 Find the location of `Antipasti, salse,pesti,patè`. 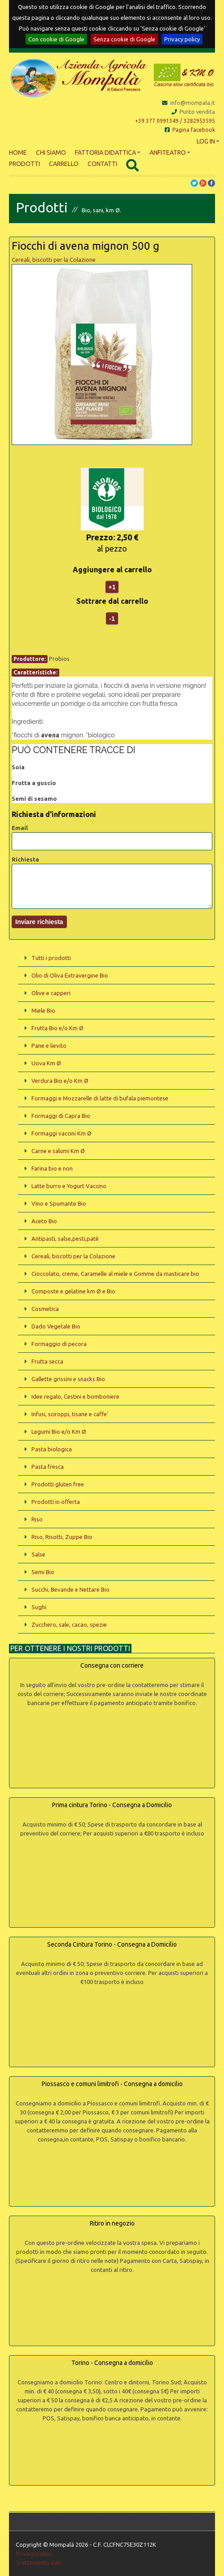

Antipasti, salse,pesti,patè is located at coordinates (65, 1238).